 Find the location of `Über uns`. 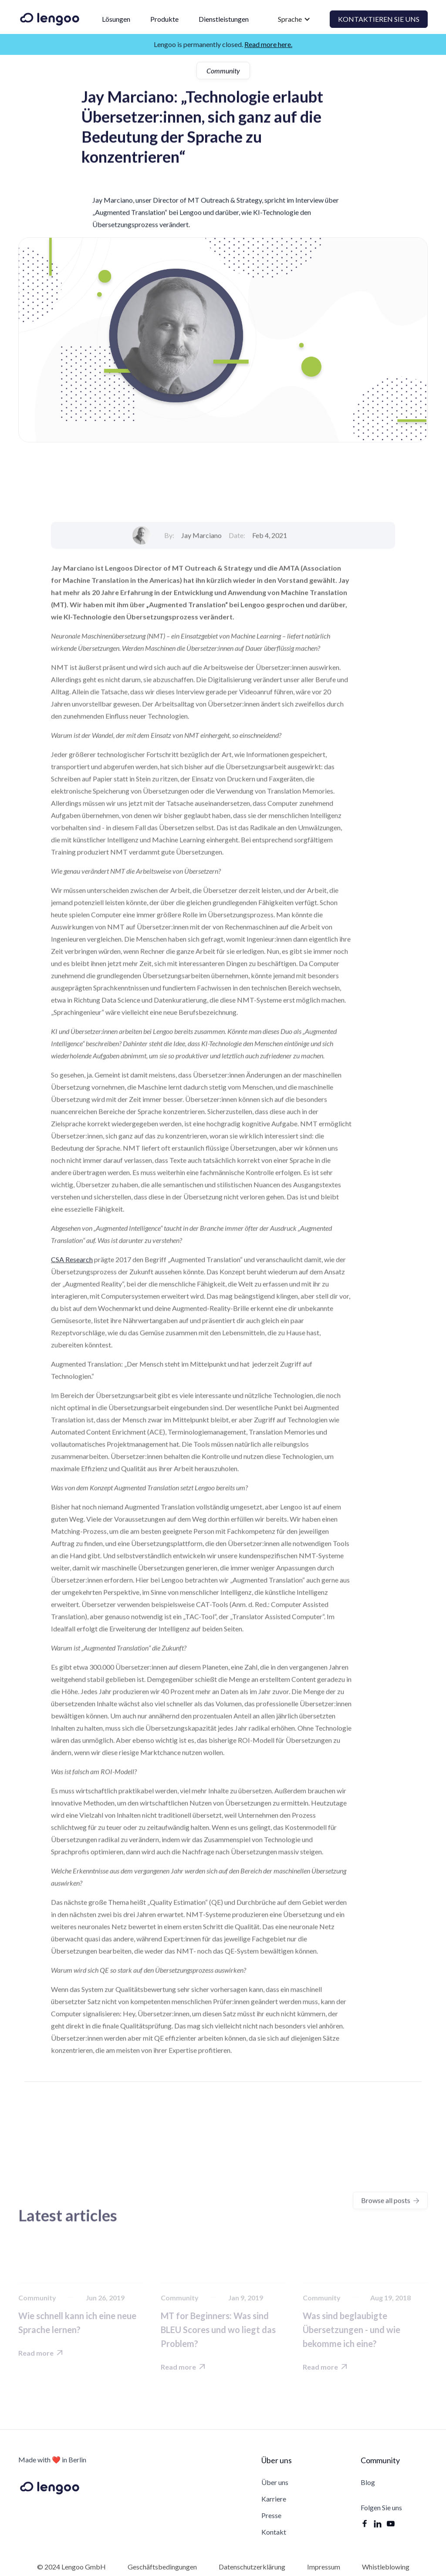

Über uns is located at coordinates (274, 2482).